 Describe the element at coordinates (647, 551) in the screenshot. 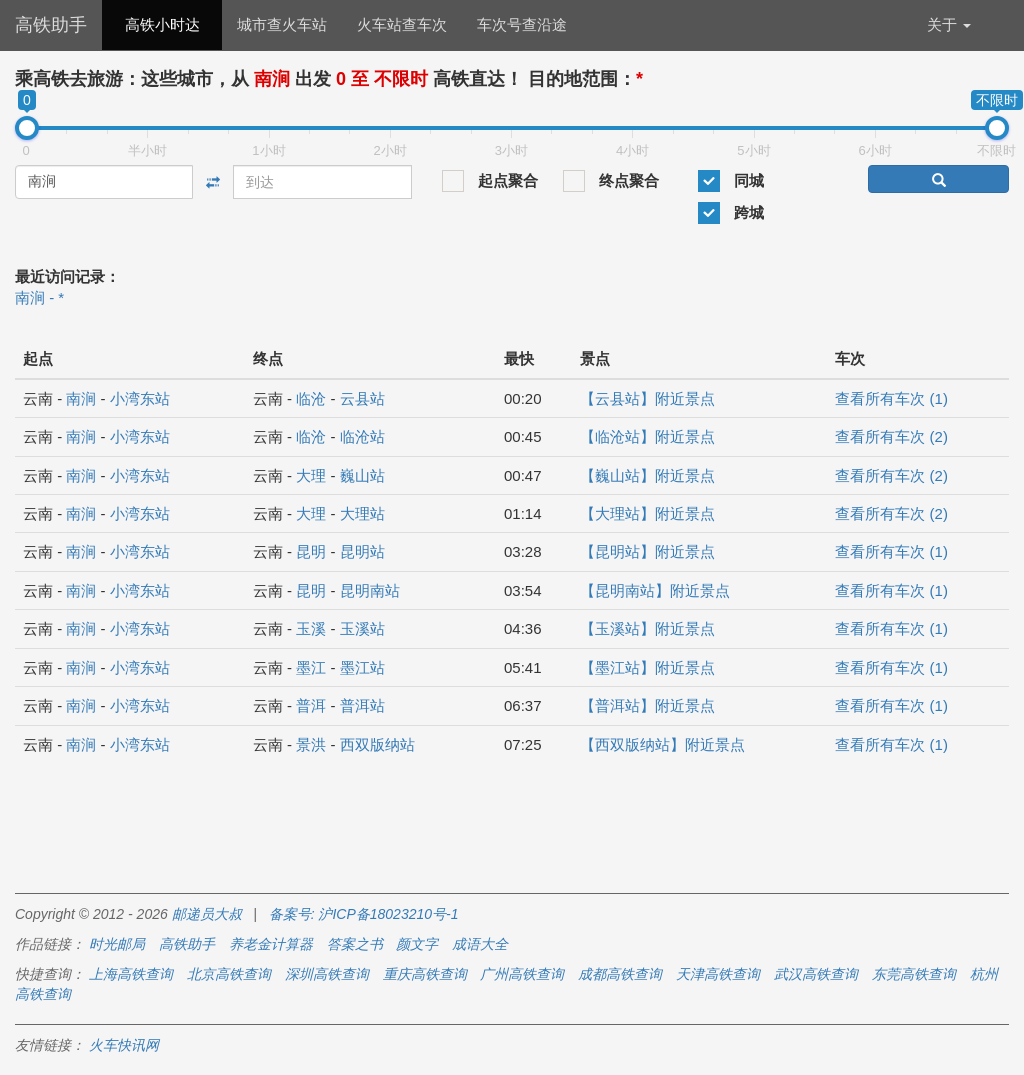

I see `【昆明站】附近景点` at that location.